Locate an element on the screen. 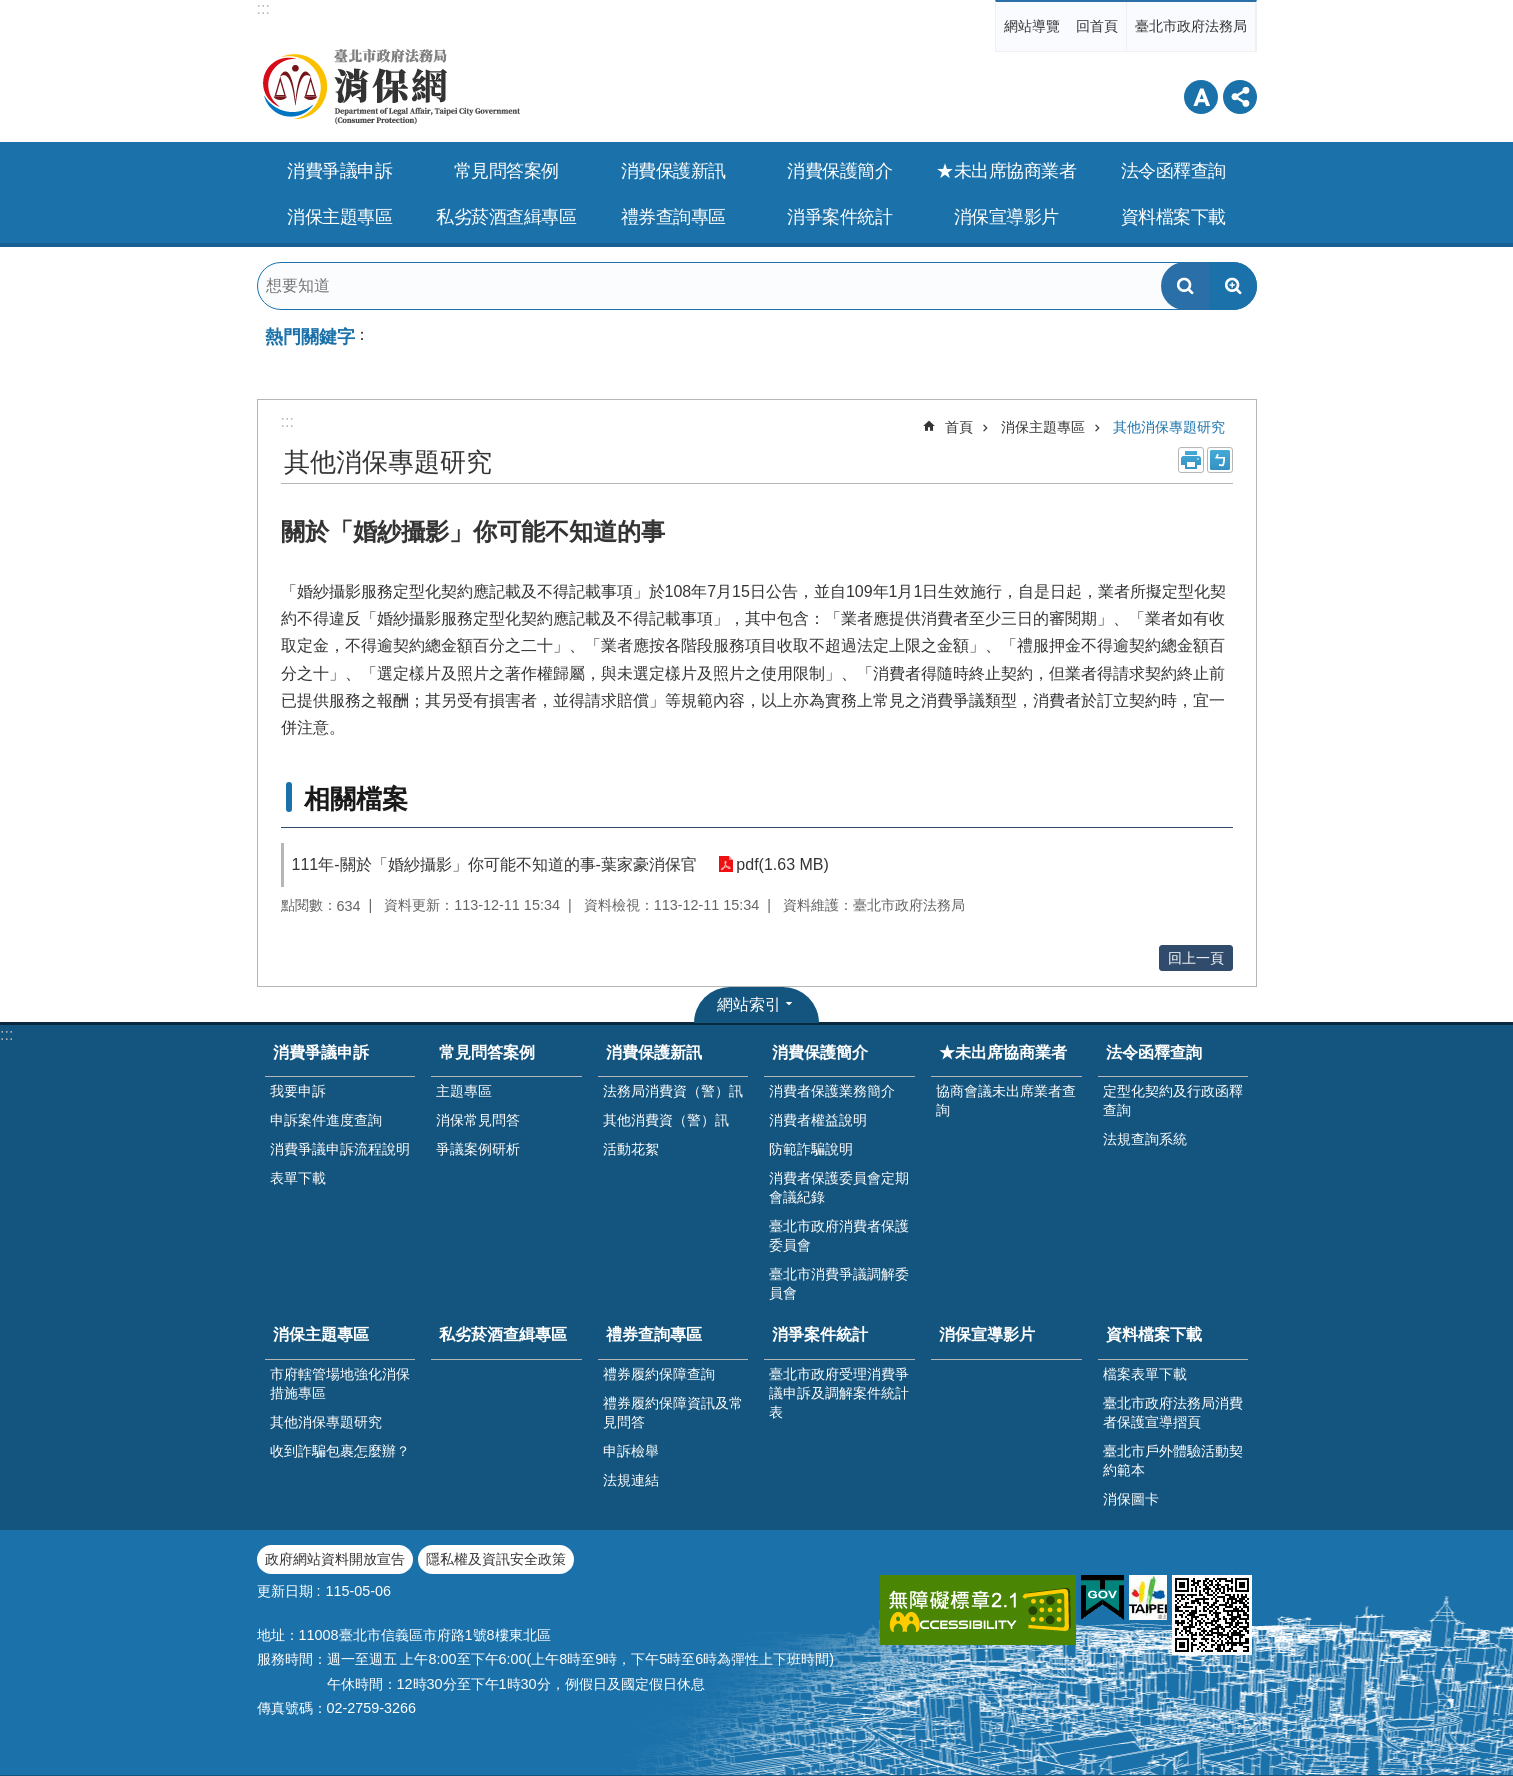 The height and width of the screenshot is (1776, 1513). 消保圖卡 is located at coordinates (1131, 1499).